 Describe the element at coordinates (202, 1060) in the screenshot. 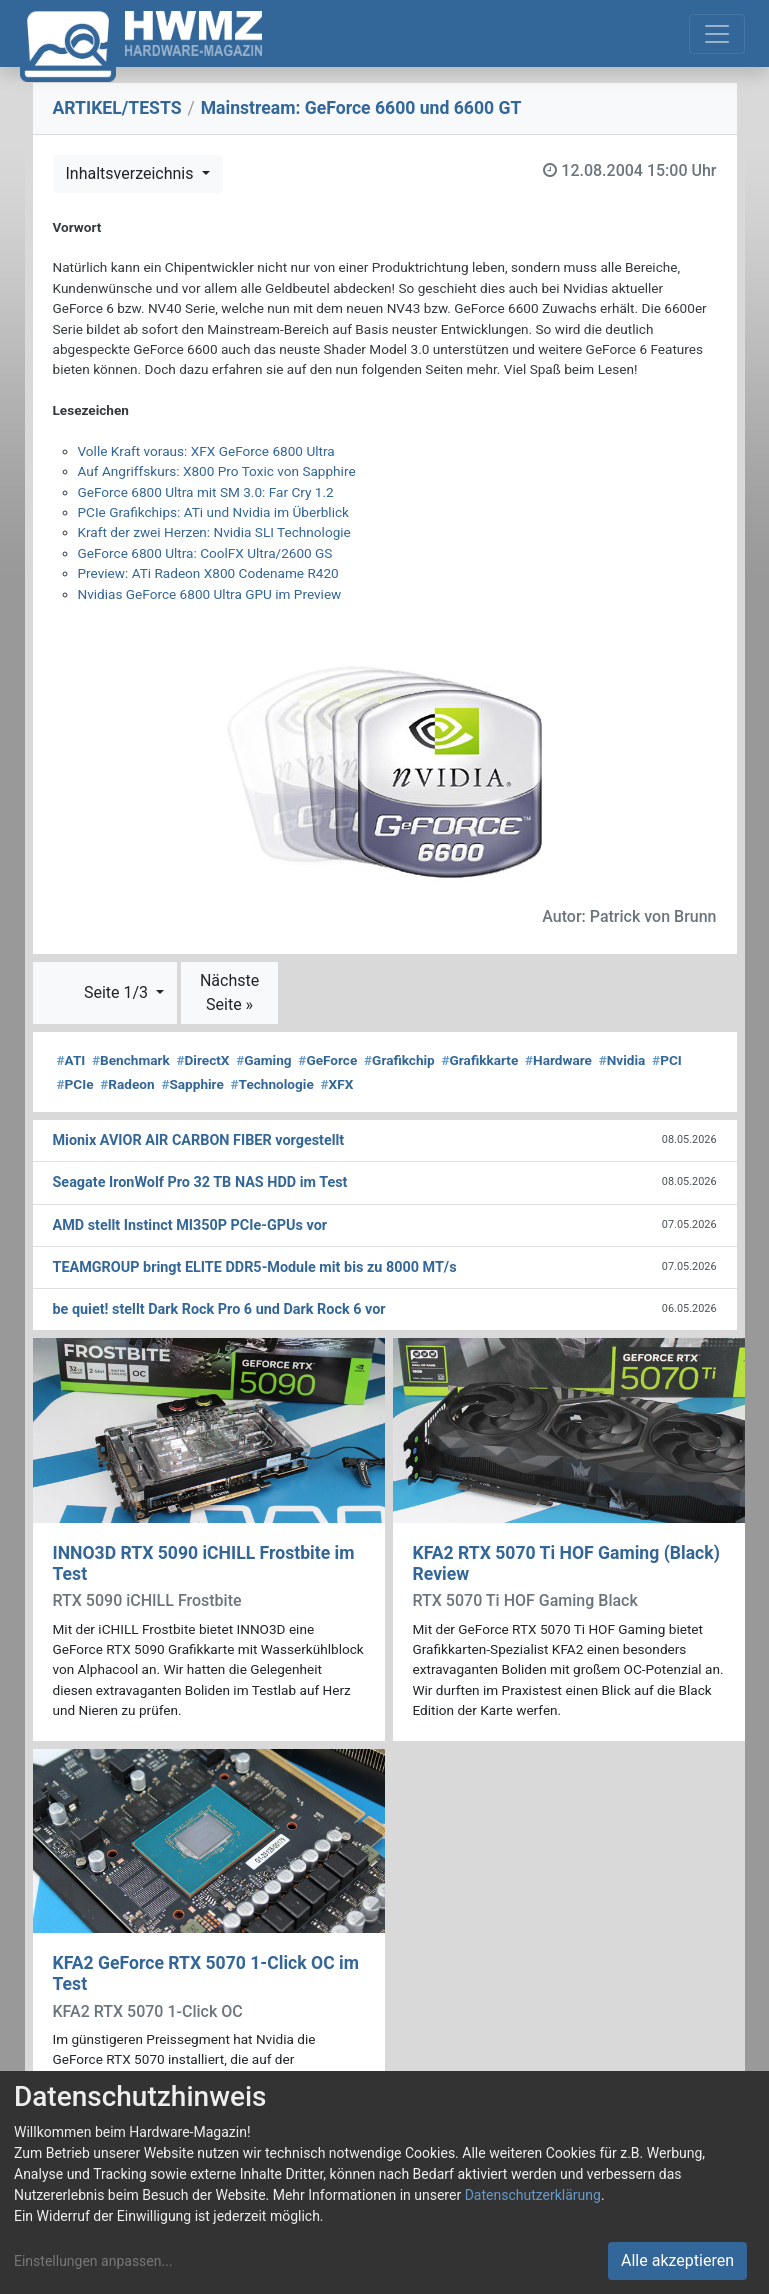

I see `DirectX` at that location.